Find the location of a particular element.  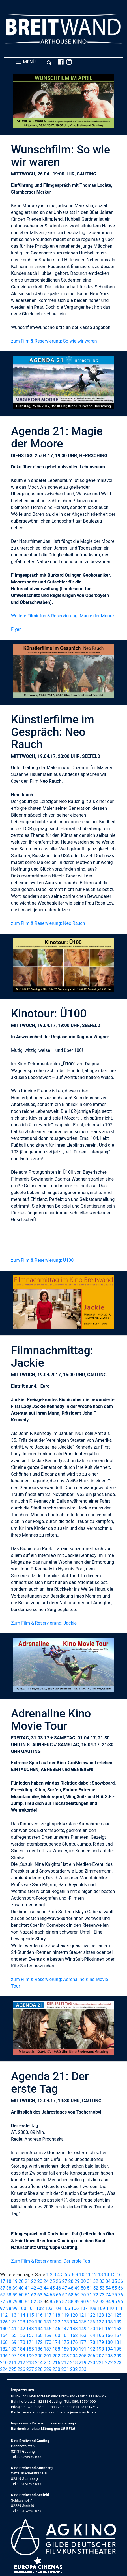

188 is located at coordinates (56, 2349).